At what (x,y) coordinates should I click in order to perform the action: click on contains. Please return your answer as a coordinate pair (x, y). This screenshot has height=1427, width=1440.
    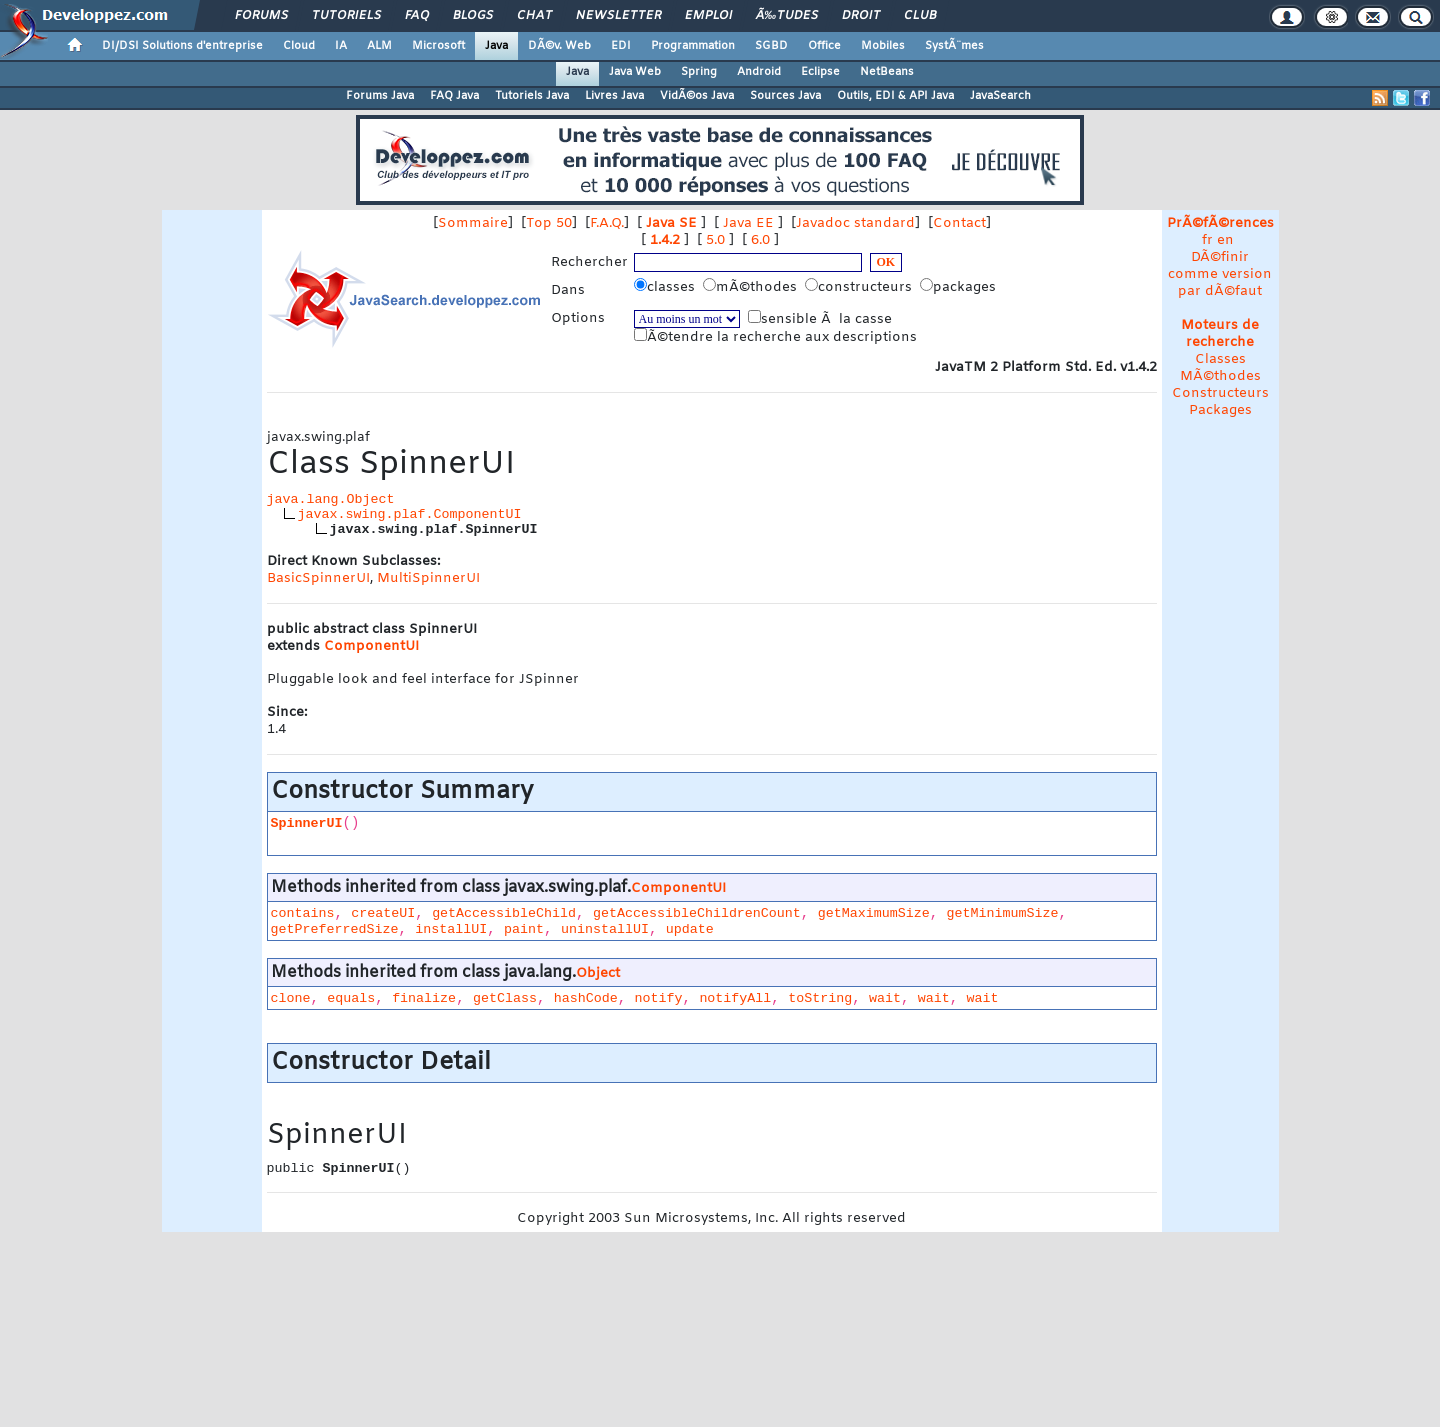
    Looking at the image, I should click on (303, 913).